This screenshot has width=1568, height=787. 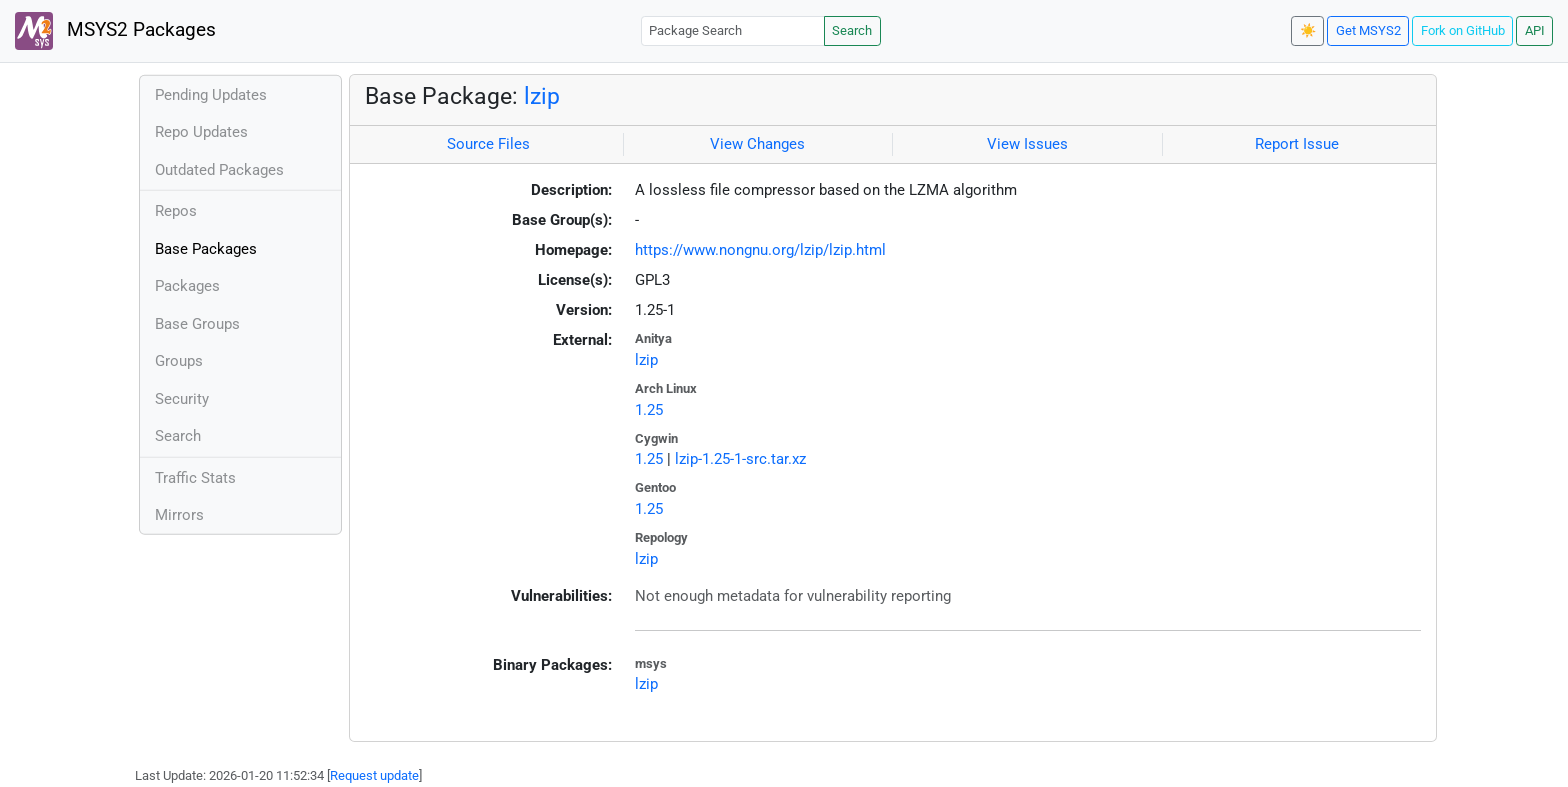 I want to click on Mirrors, so click(x=179, y=515).